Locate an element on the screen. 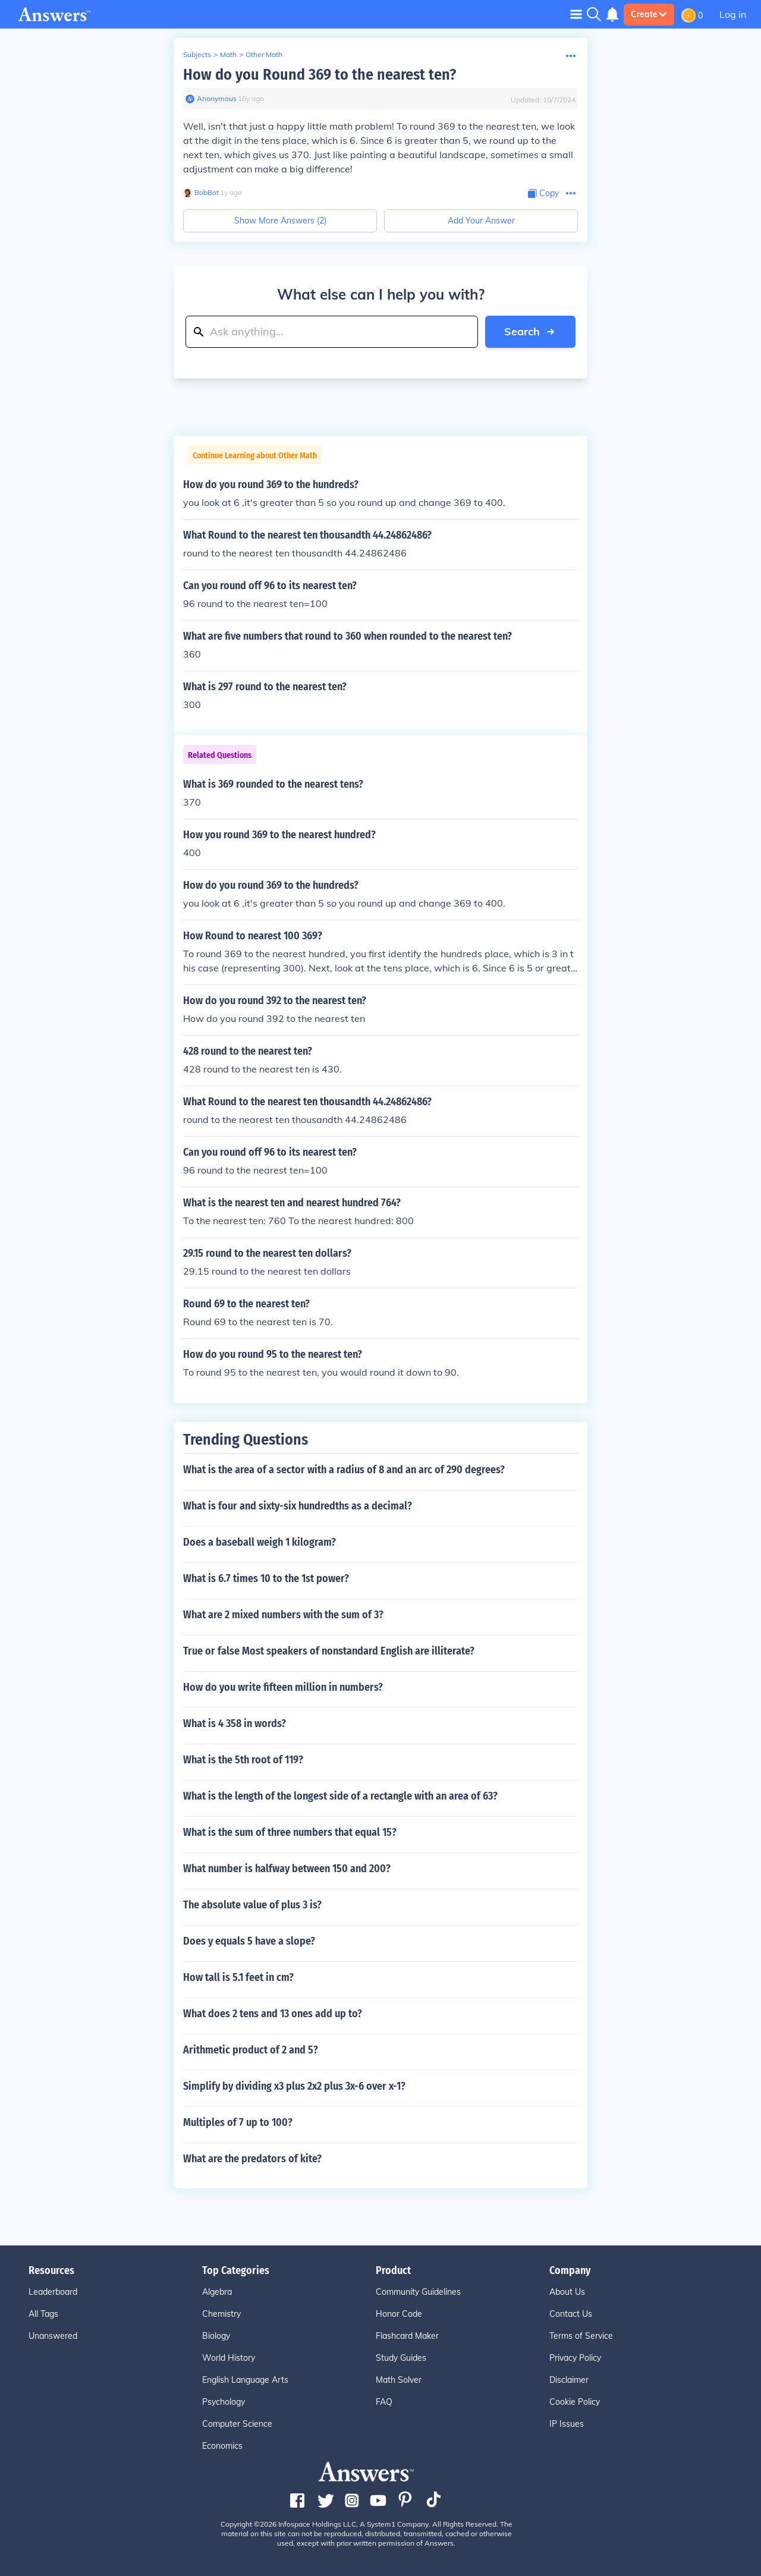  How do you Round 369 to the nearest ten? is located at coordinates (319, 74).